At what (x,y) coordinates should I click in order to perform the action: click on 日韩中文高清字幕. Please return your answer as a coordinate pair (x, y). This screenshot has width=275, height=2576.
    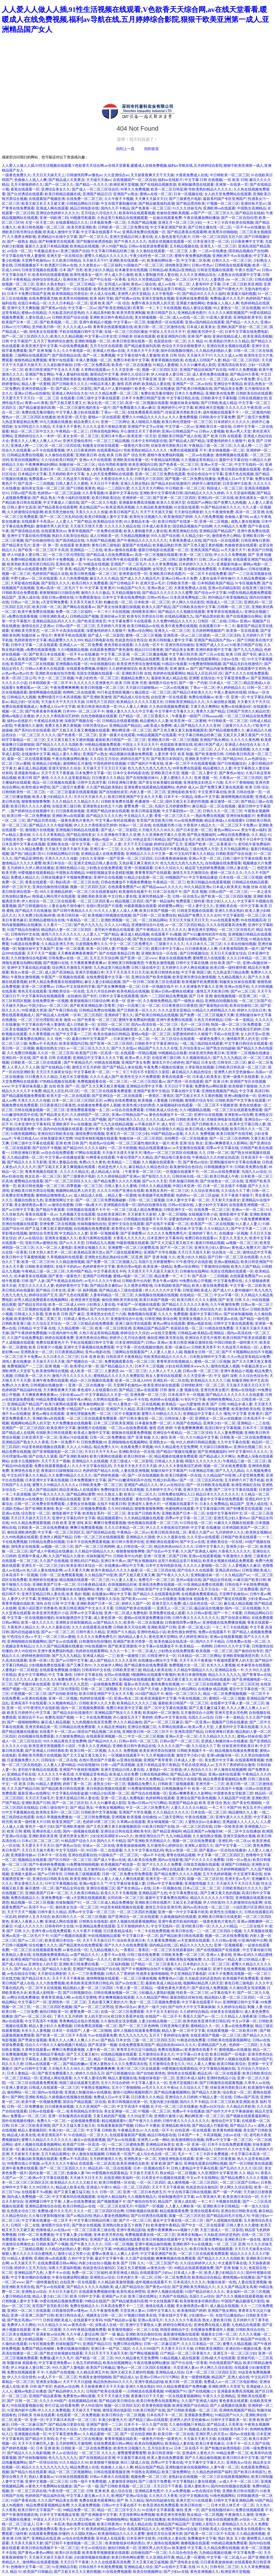
    Looking at the image, I should click on (91, 782).